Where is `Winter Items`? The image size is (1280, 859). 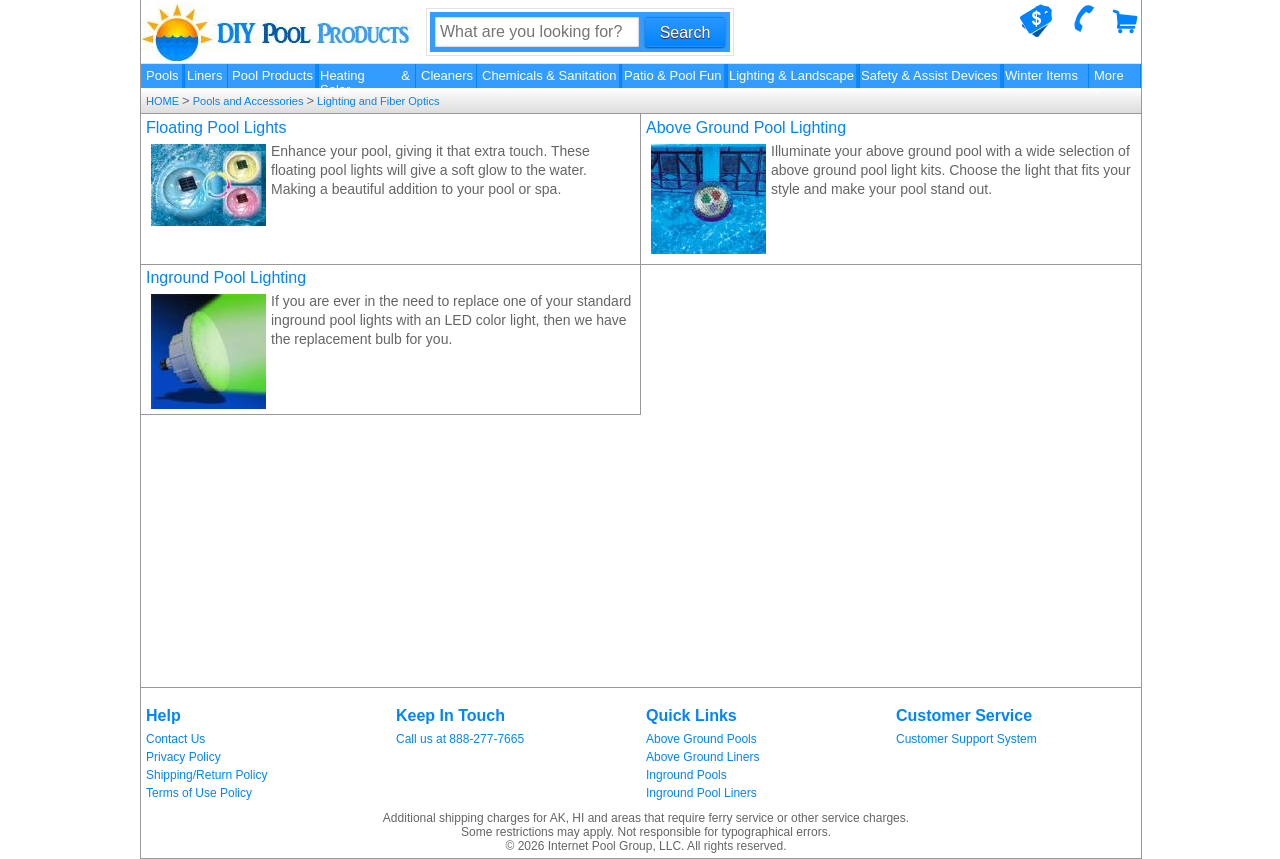
Winter Items is located at coordinates (1041, 75).